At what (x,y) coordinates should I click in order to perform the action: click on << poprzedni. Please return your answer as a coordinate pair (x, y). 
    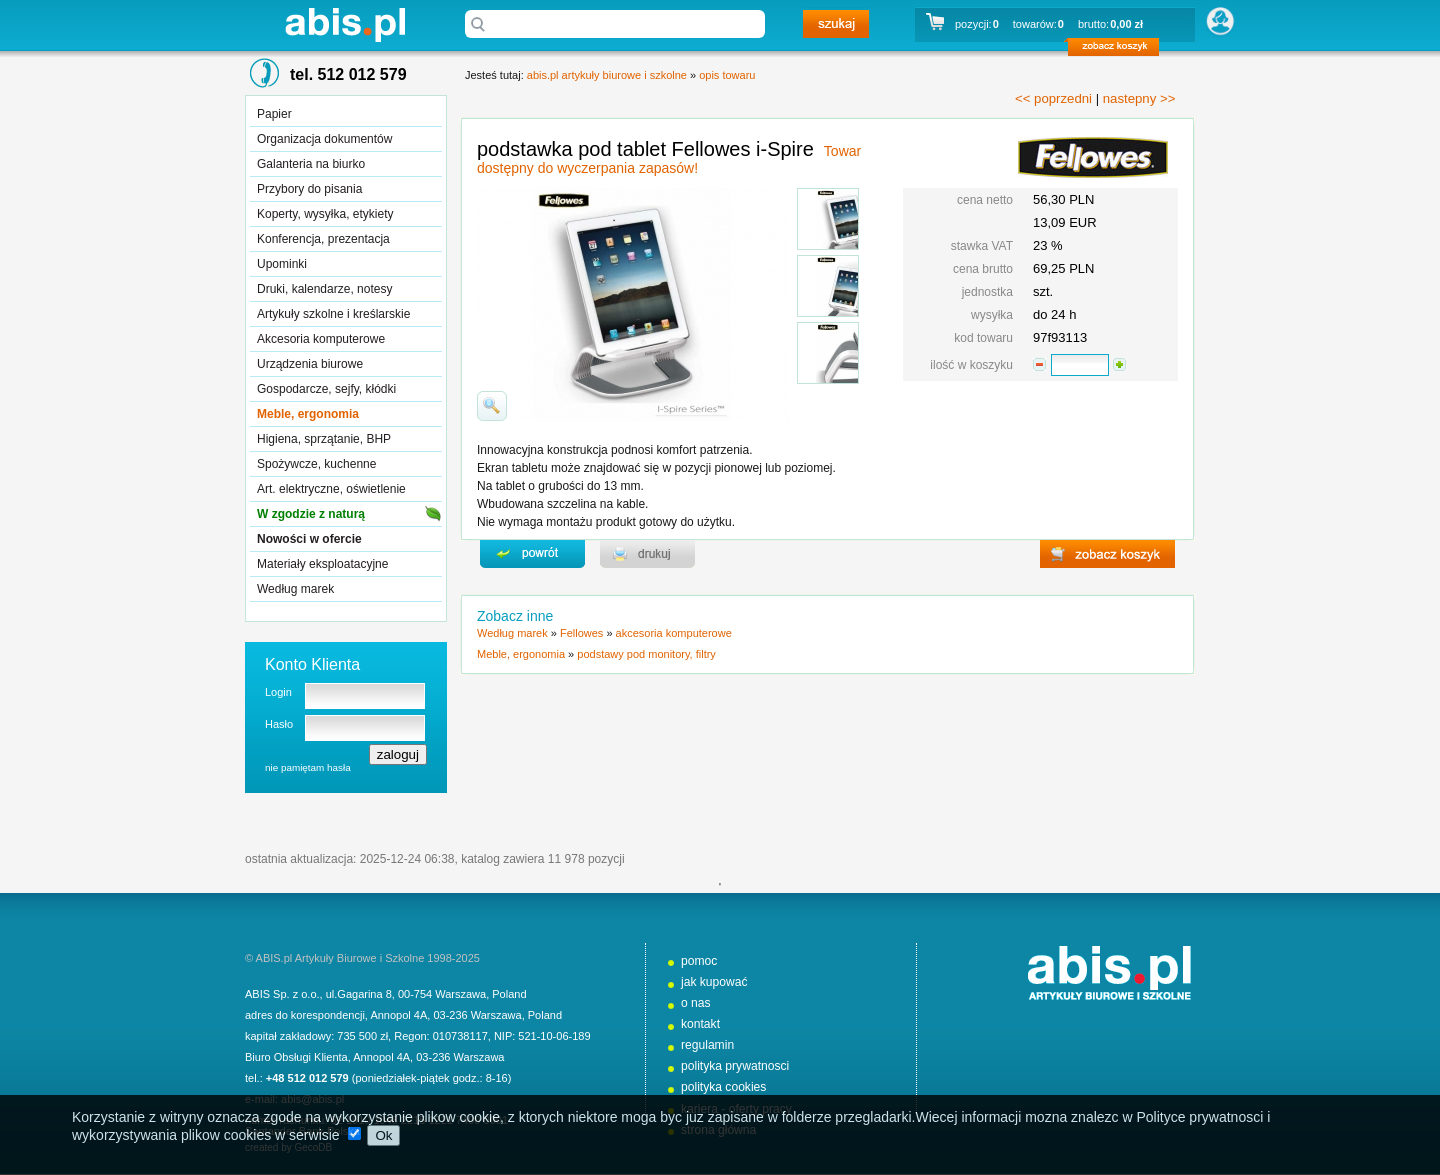
    Looking at the image, I should click on (1053, 98).